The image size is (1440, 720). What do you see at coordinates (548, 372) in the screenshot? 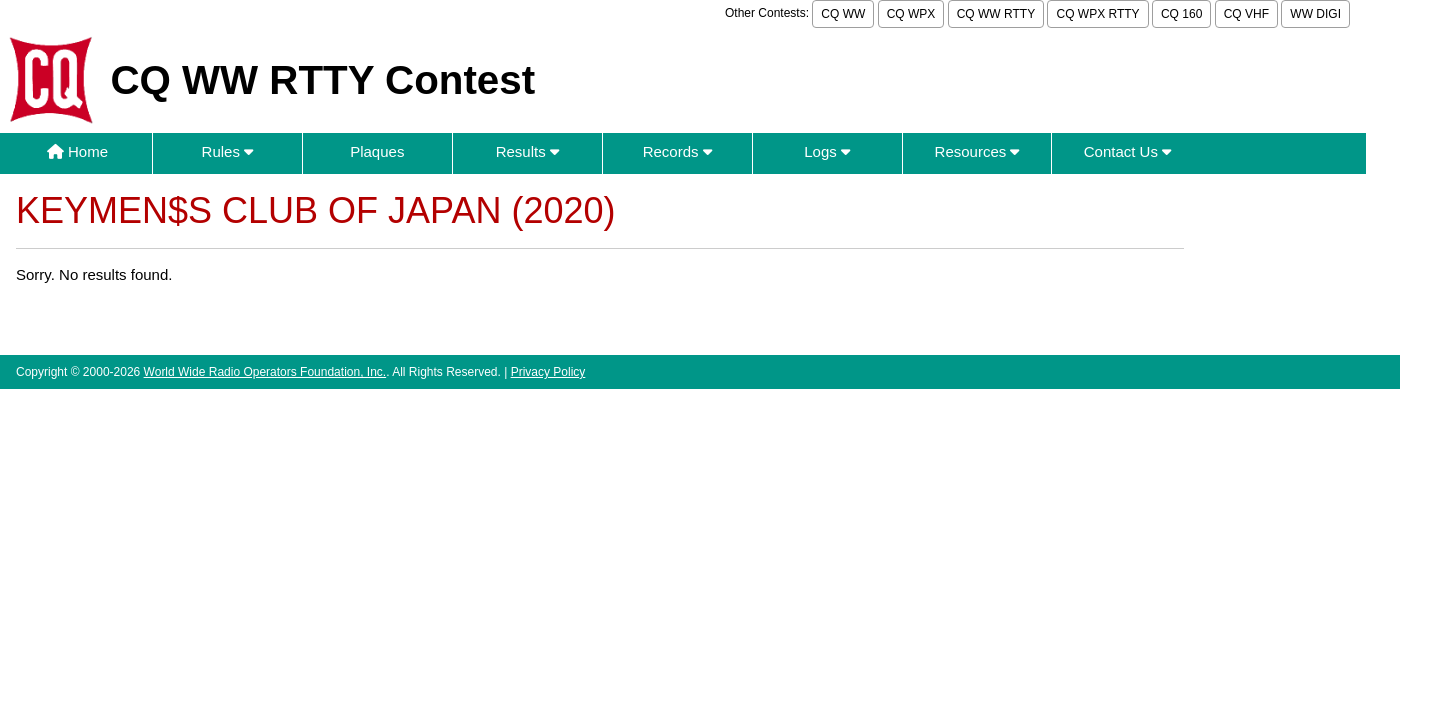
I see `Privacy Policy` at bounding box center [548, 372].